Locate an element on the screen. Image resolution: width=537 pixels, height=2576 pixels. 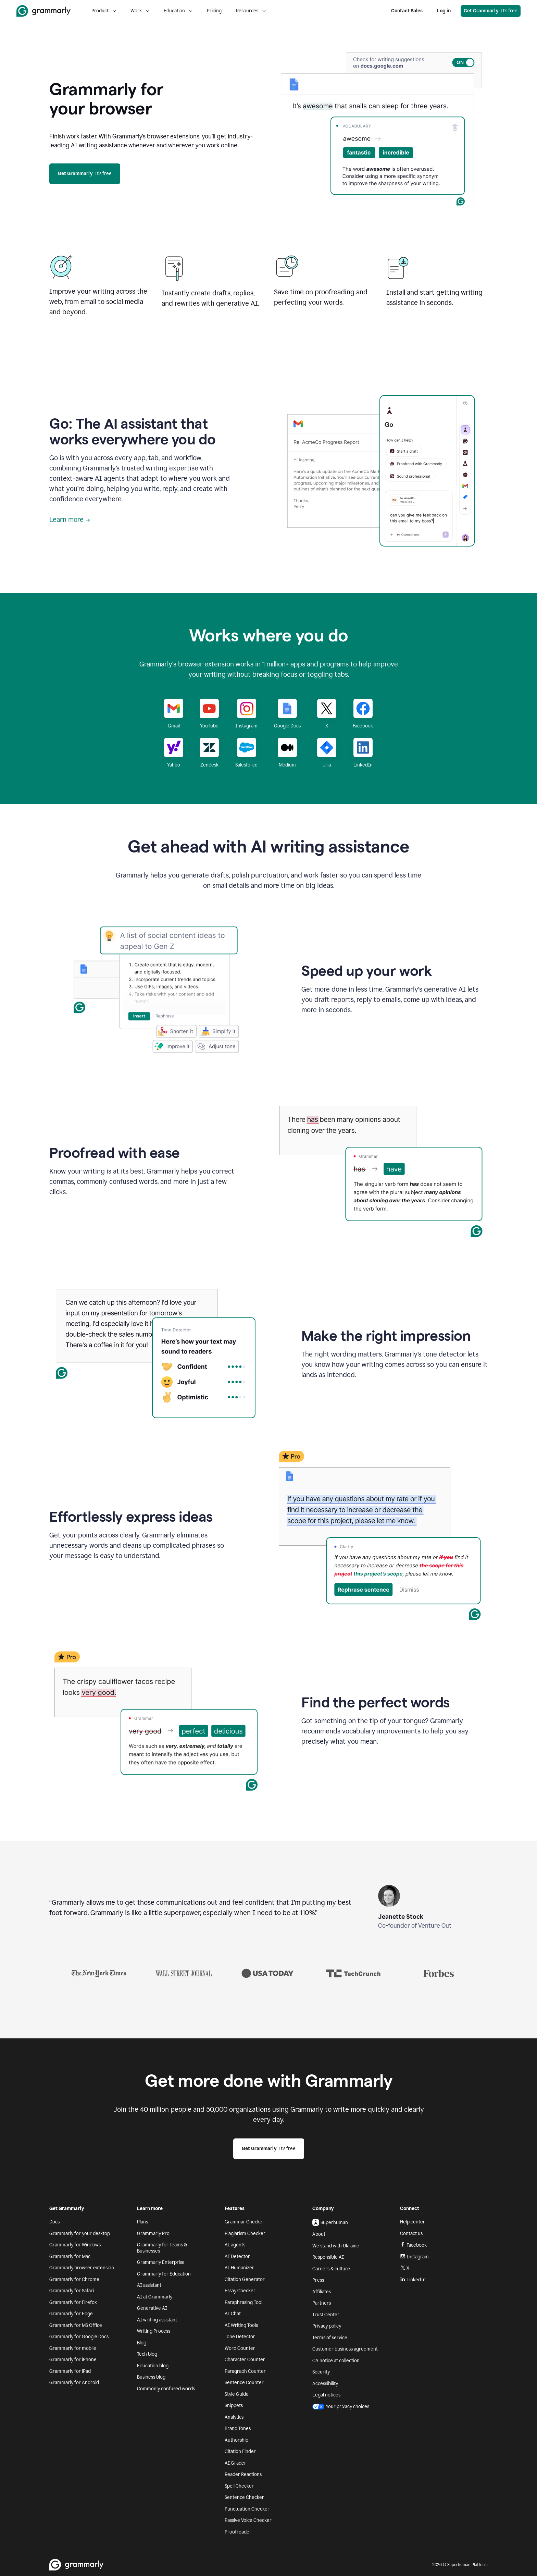
Plagiarism Checker is located at coordinates (245, 2233).